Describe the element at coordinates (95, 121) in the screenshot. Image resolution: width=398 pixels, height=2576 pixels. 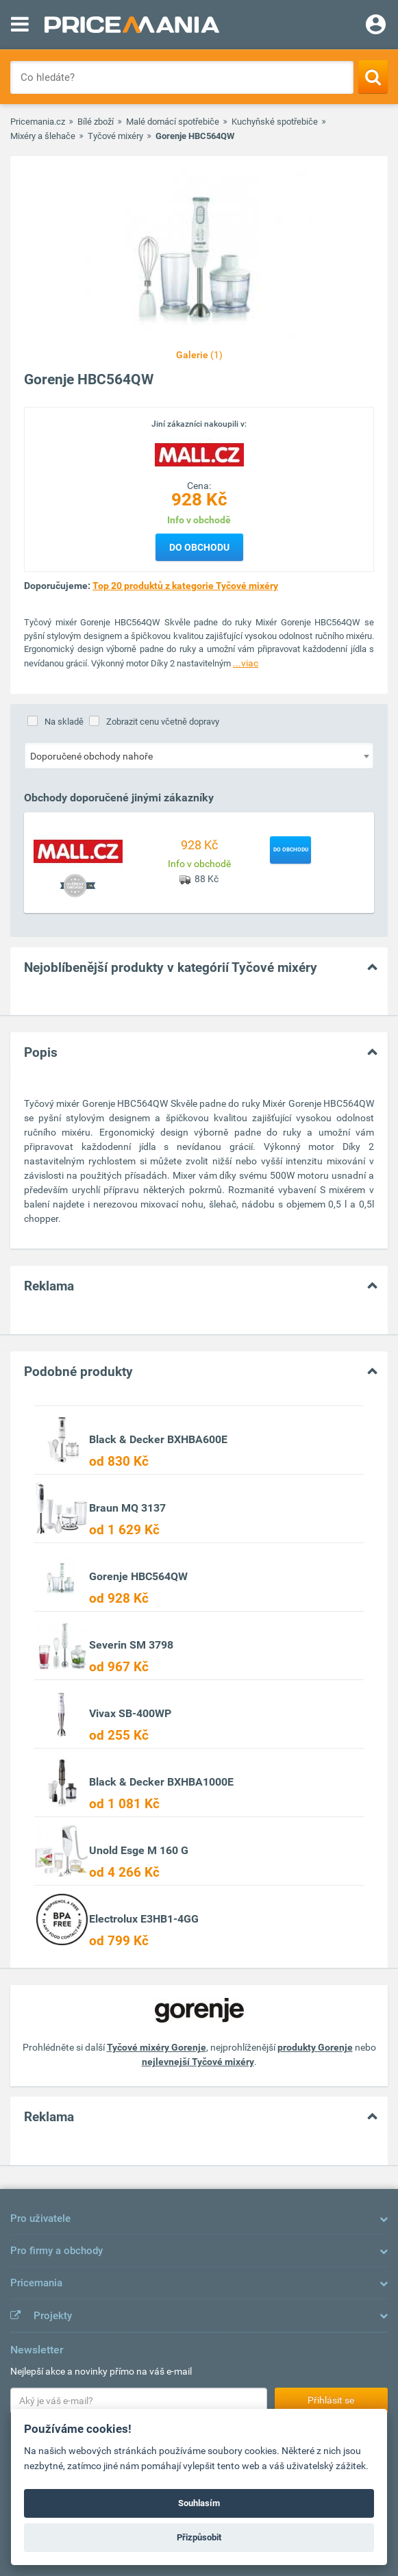
I see `Bílé zboží` at that location.